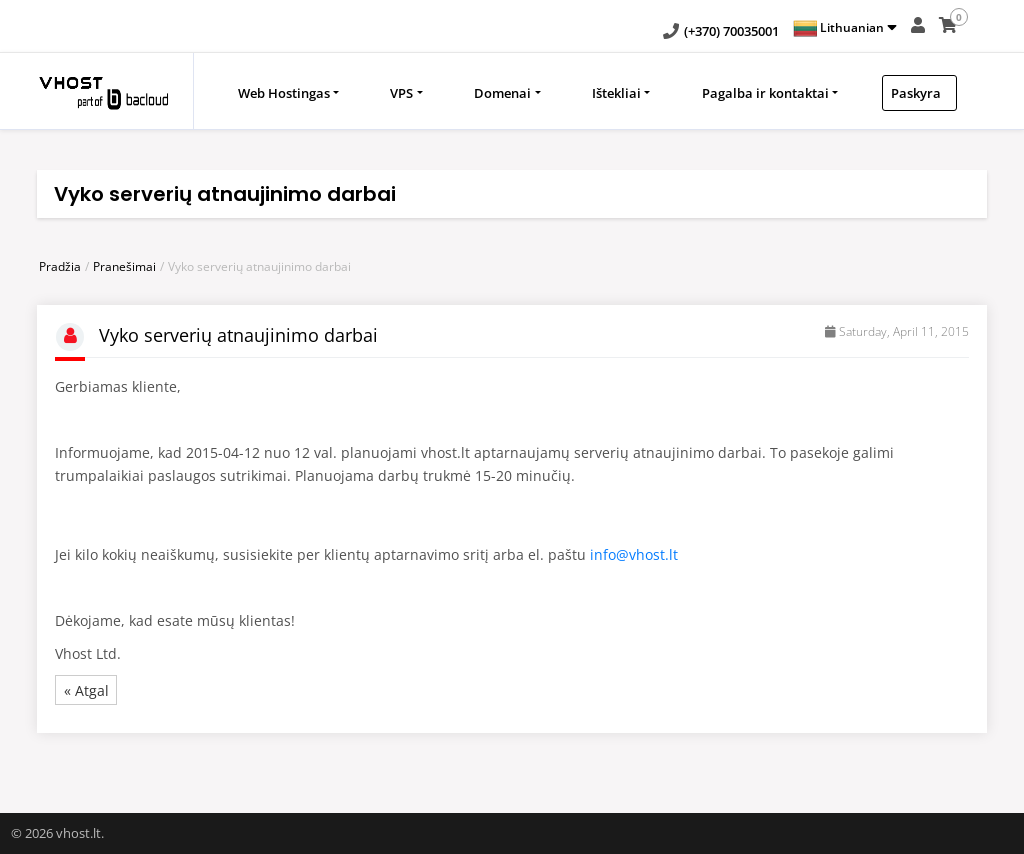 This screenshot has height=854, width=1024. Describe the element at coordinates (86, 690) in the screenshot. I see `« Atgal` at that location.